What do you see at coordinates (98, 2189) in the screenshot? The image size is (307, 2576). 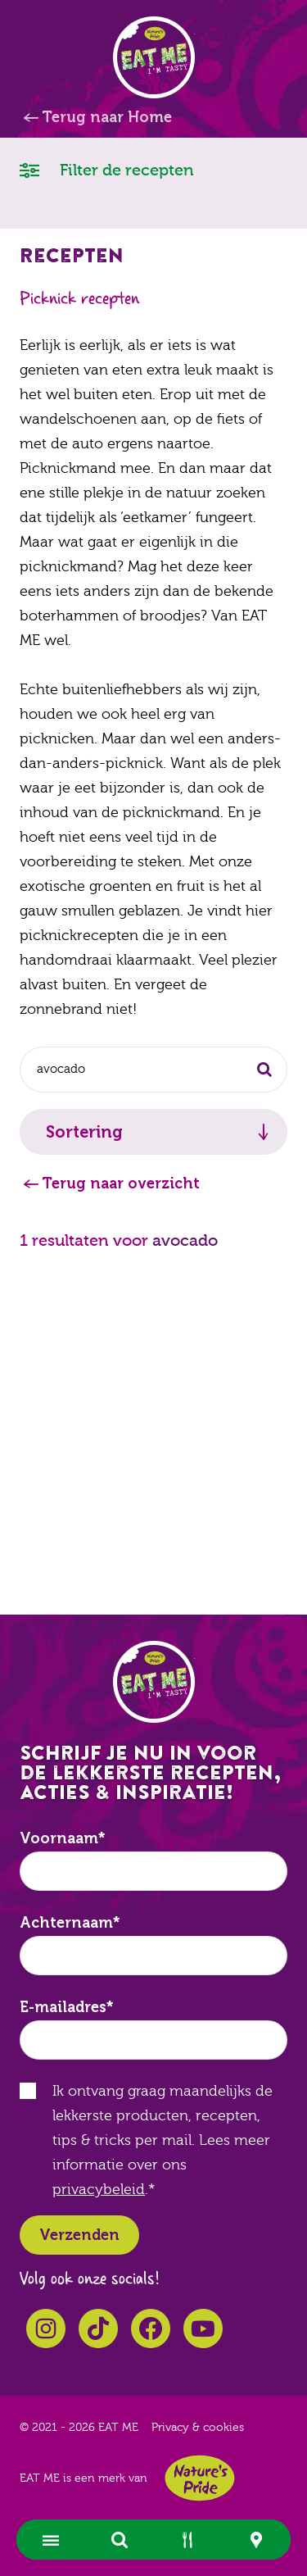 I see `privacybeleid` at bounding box center [98, 2189].